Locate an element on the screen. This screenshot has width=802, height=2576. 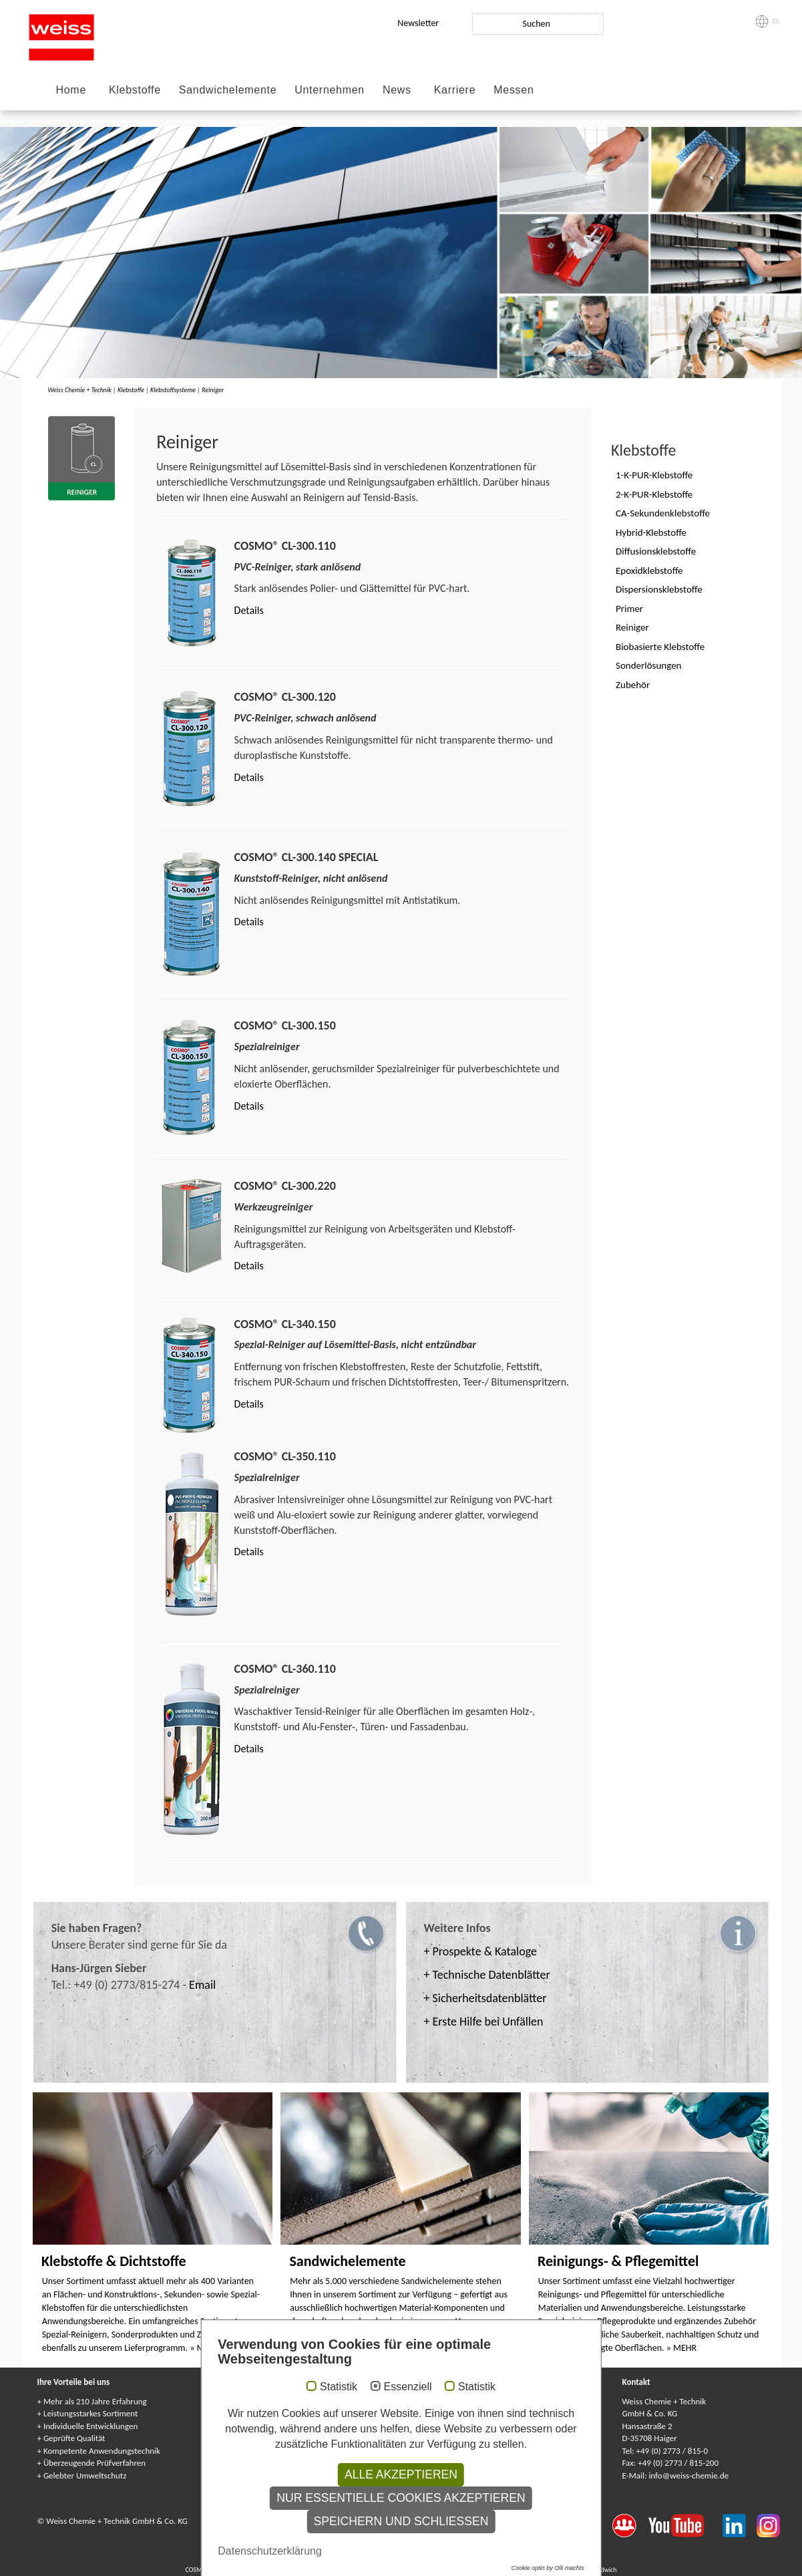
+ Sicherheitsdatenblätter is located at coordinates (485, 1998).